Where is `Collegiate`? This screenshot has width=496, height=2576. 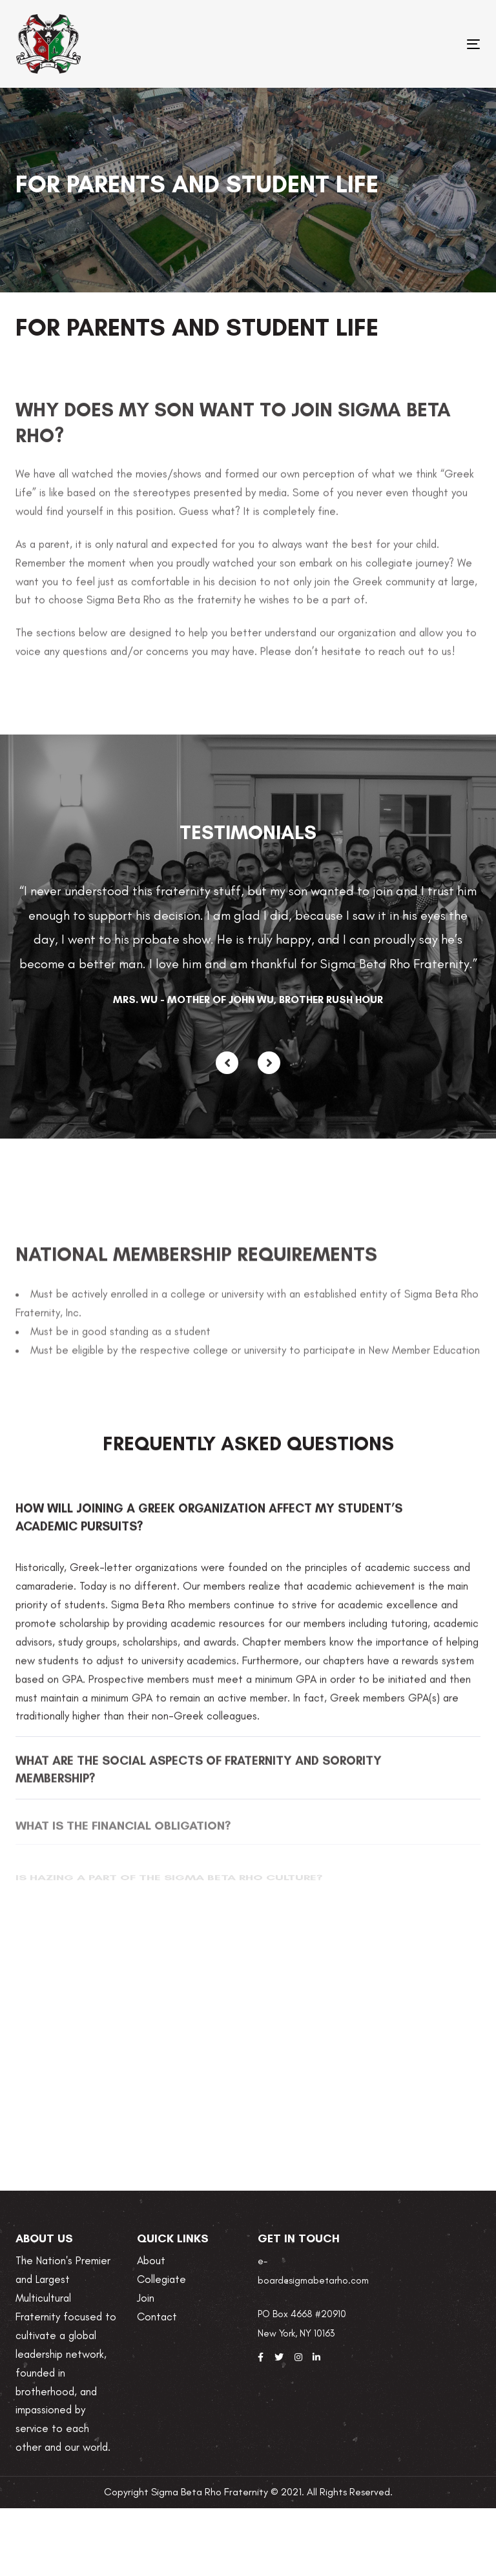
Collegiate is located at coordinates (161, 2279).